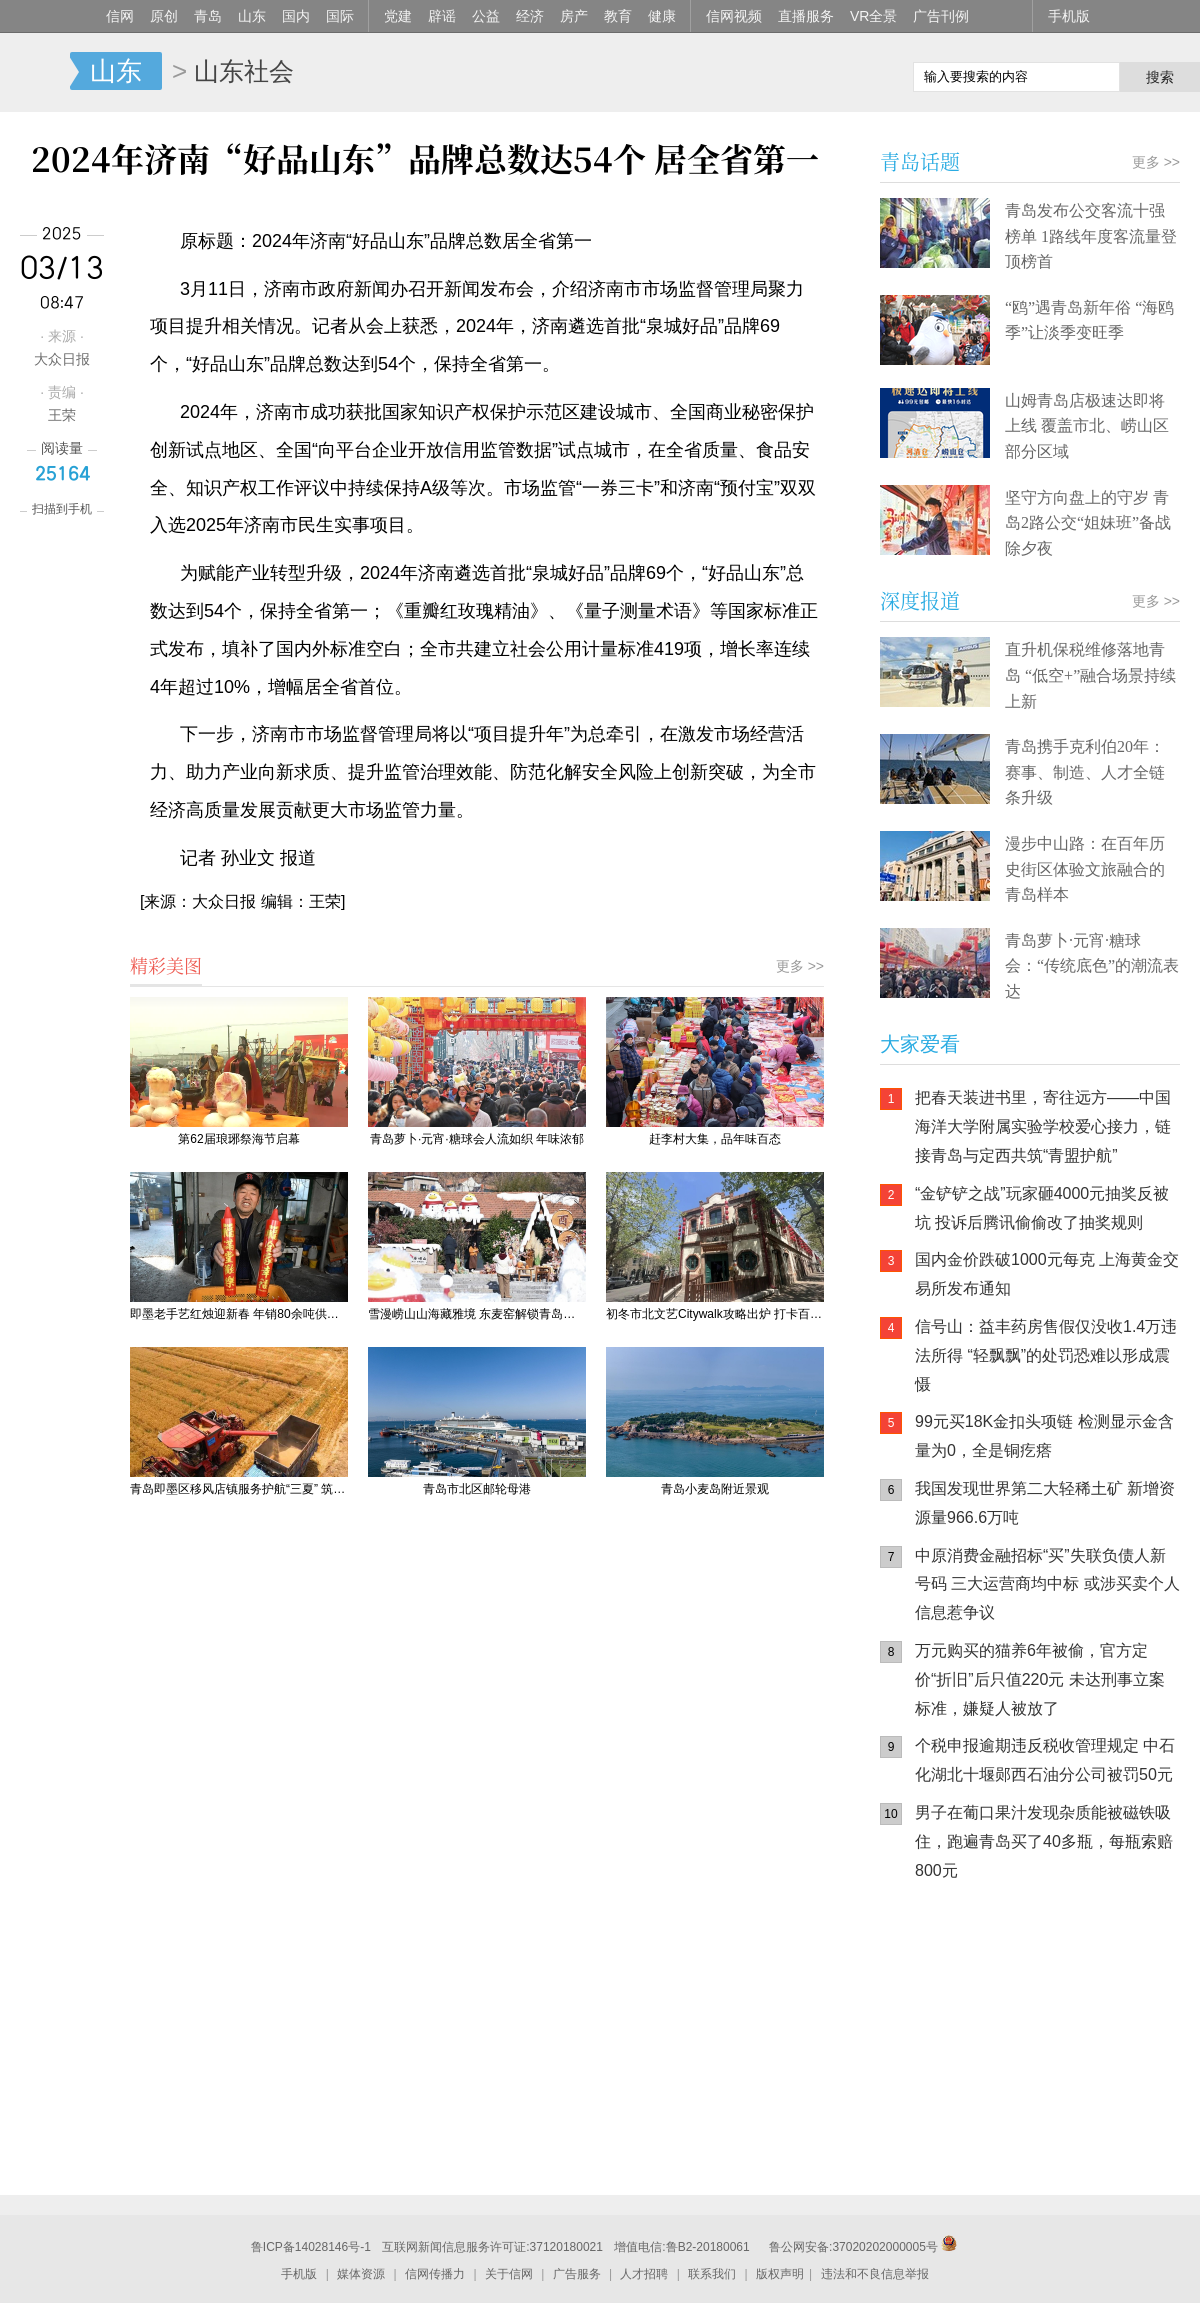 This screenshot has height=2303, width=1200. I want to click on 我国发现世界第二大轻稀土矿 新增资源量966.6万吨, so click(1045, 1503).